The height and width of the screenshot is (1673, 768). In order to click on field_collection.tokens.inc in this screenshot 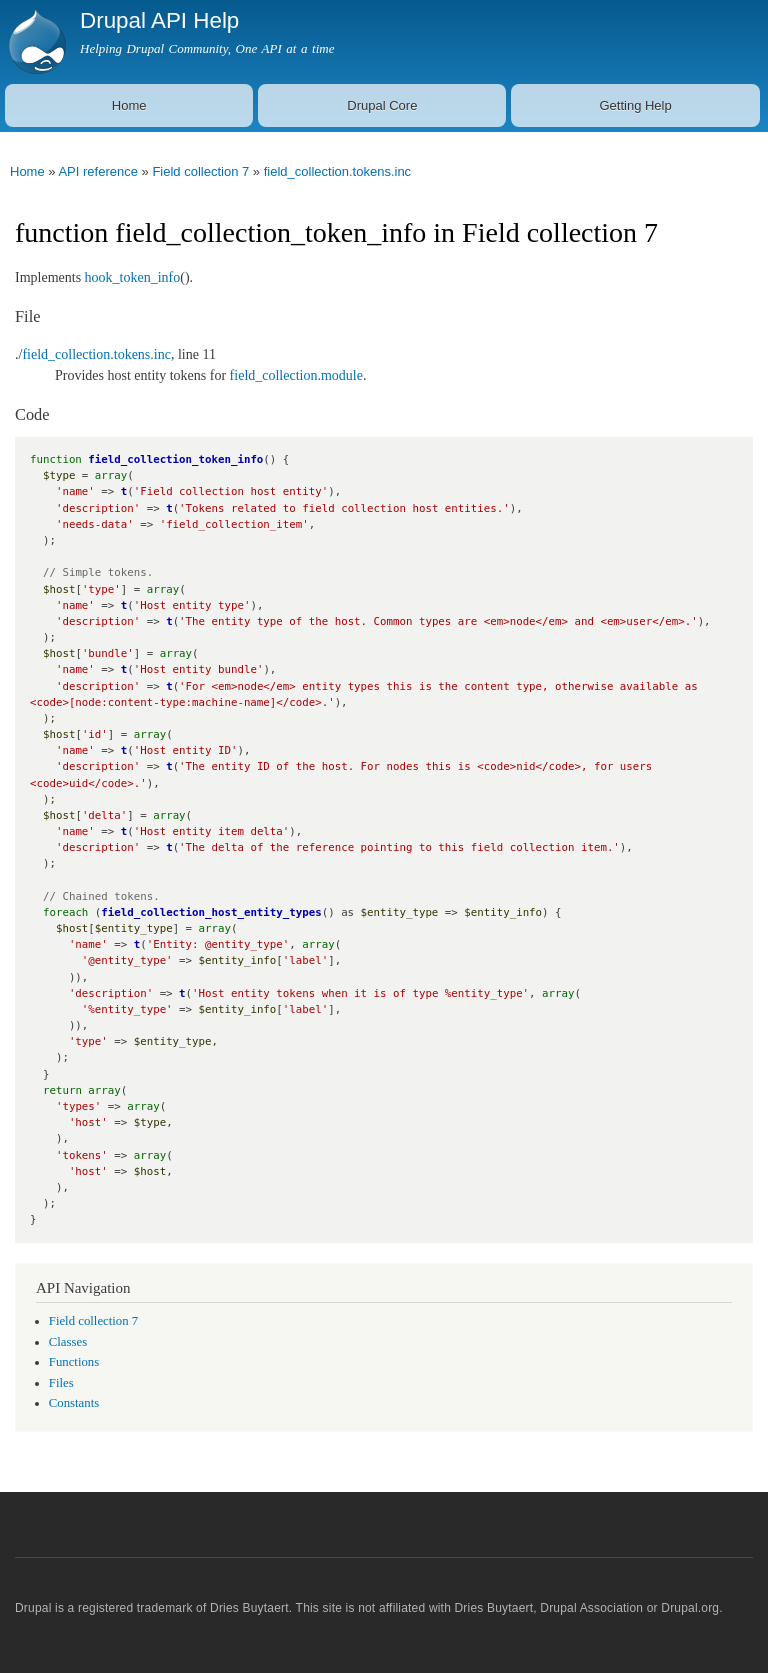, I will do `click(337, 171)`.